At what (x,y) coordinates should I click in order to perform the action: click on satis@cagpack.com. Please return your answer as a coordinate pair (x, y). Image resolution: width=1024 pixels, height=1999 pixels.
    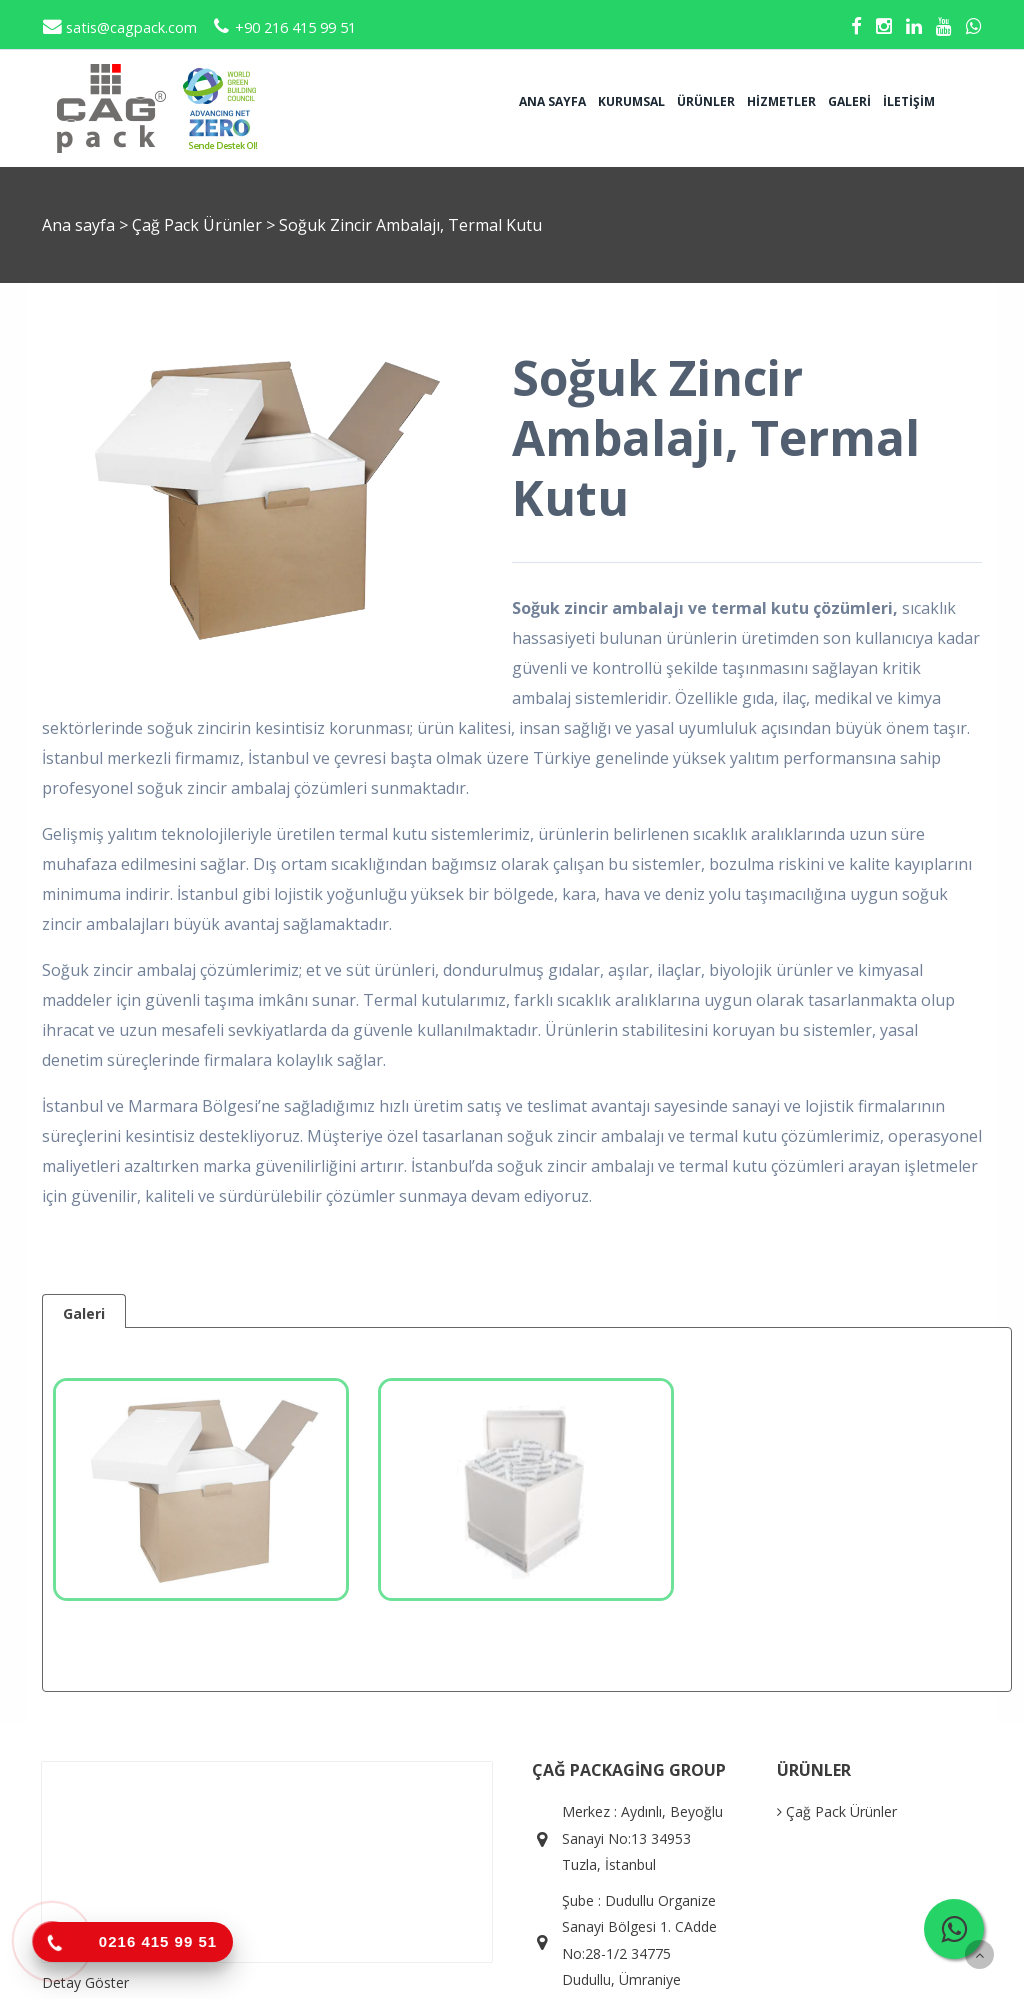
    Looking at the image, I should click on (119, 27).